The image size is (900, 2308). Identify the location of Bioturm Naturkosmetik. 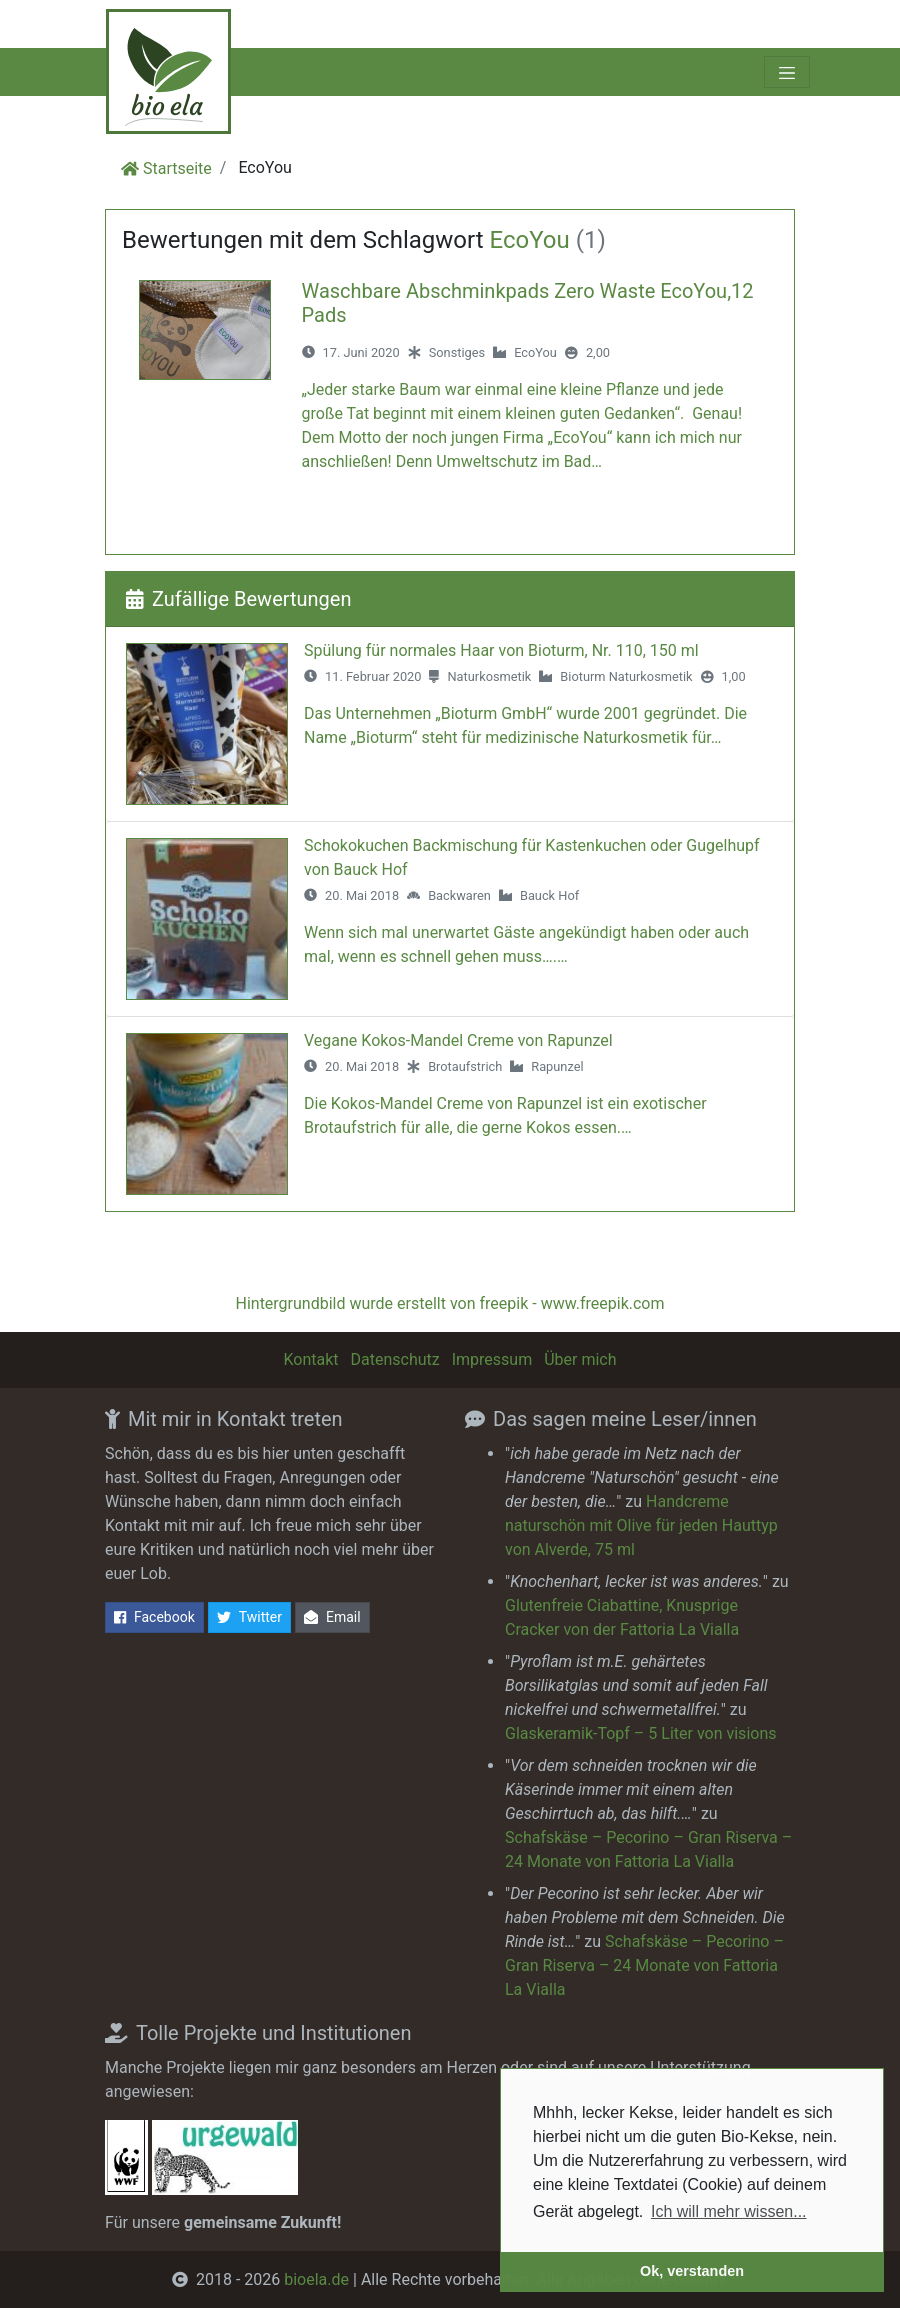
(626, 676).